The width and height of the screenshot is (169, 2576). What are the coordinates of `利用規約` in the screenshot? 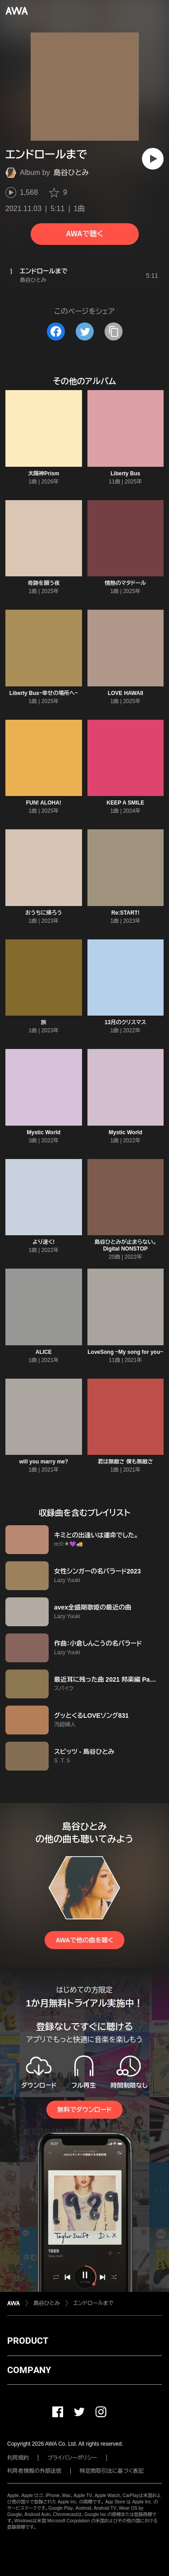 It's located at (18, 2458).